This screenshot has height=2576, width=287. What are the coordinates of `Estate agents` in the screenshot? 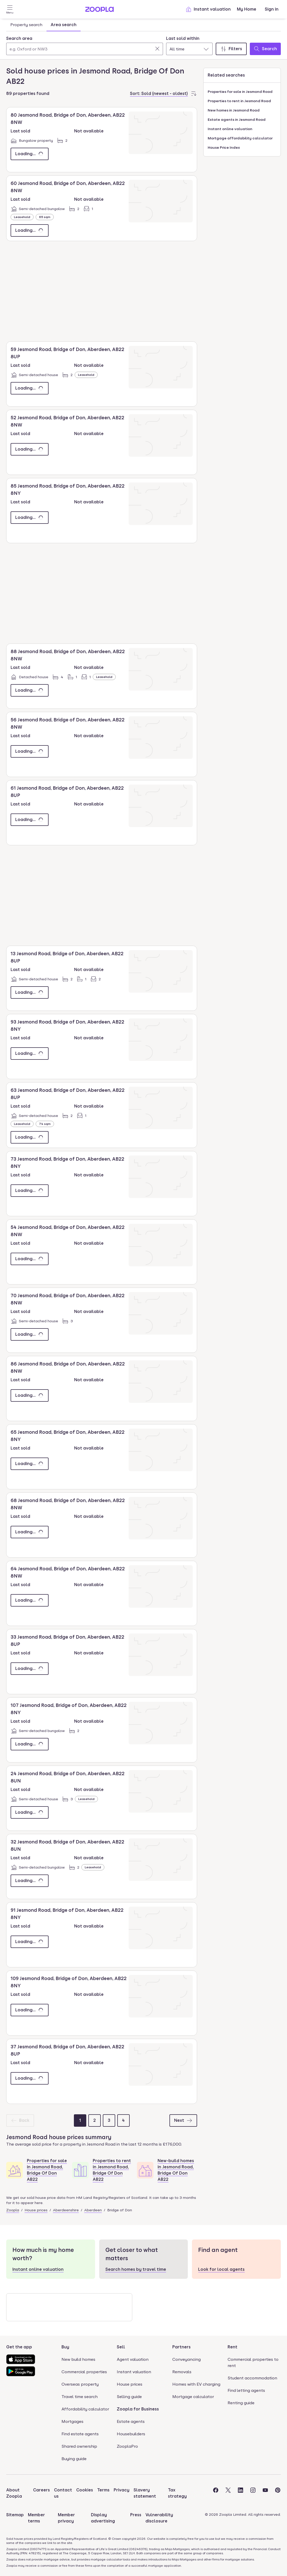 It's located at (131, 2421).